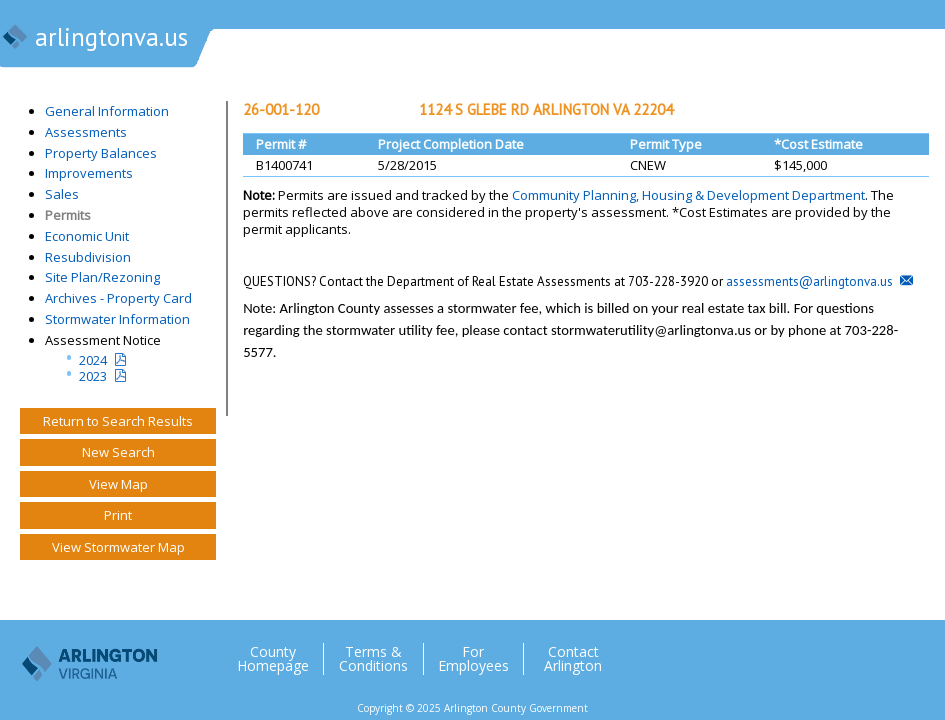  Describe the element at coordinates (573, 659) in the screenshot. I see `Contact Arlington` at that location.